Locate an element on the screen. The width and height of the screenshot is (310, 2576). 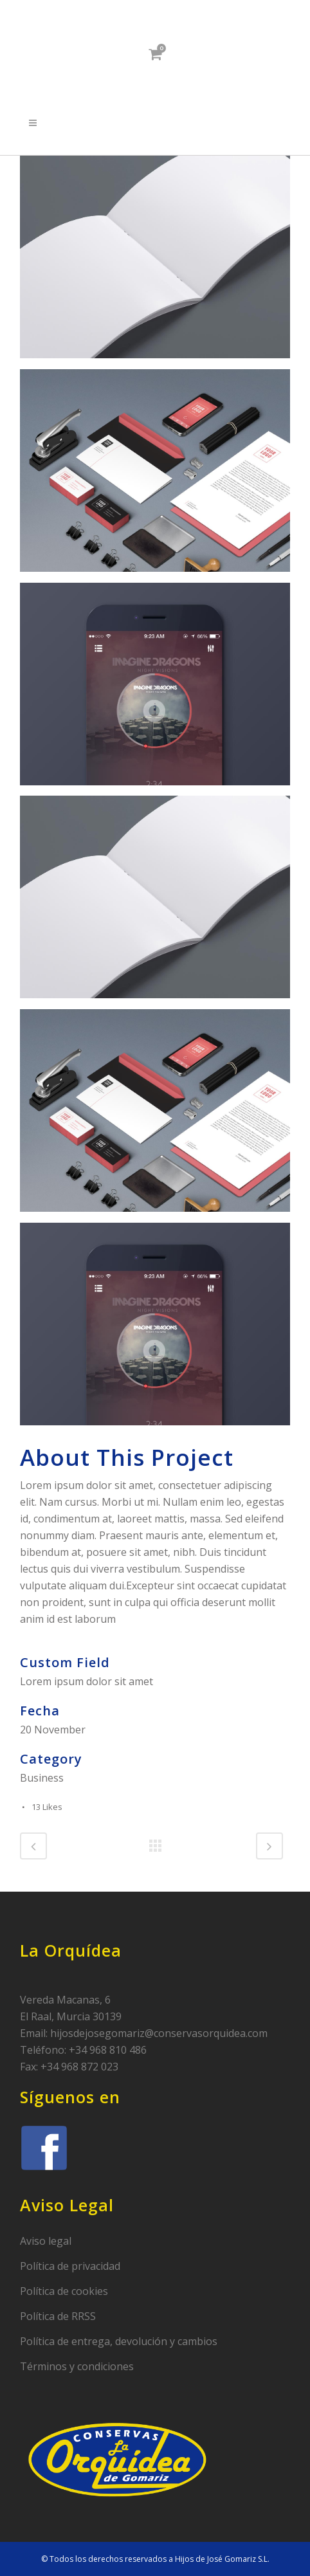
Términos y condiciones is located at coordinates (77, 2366).